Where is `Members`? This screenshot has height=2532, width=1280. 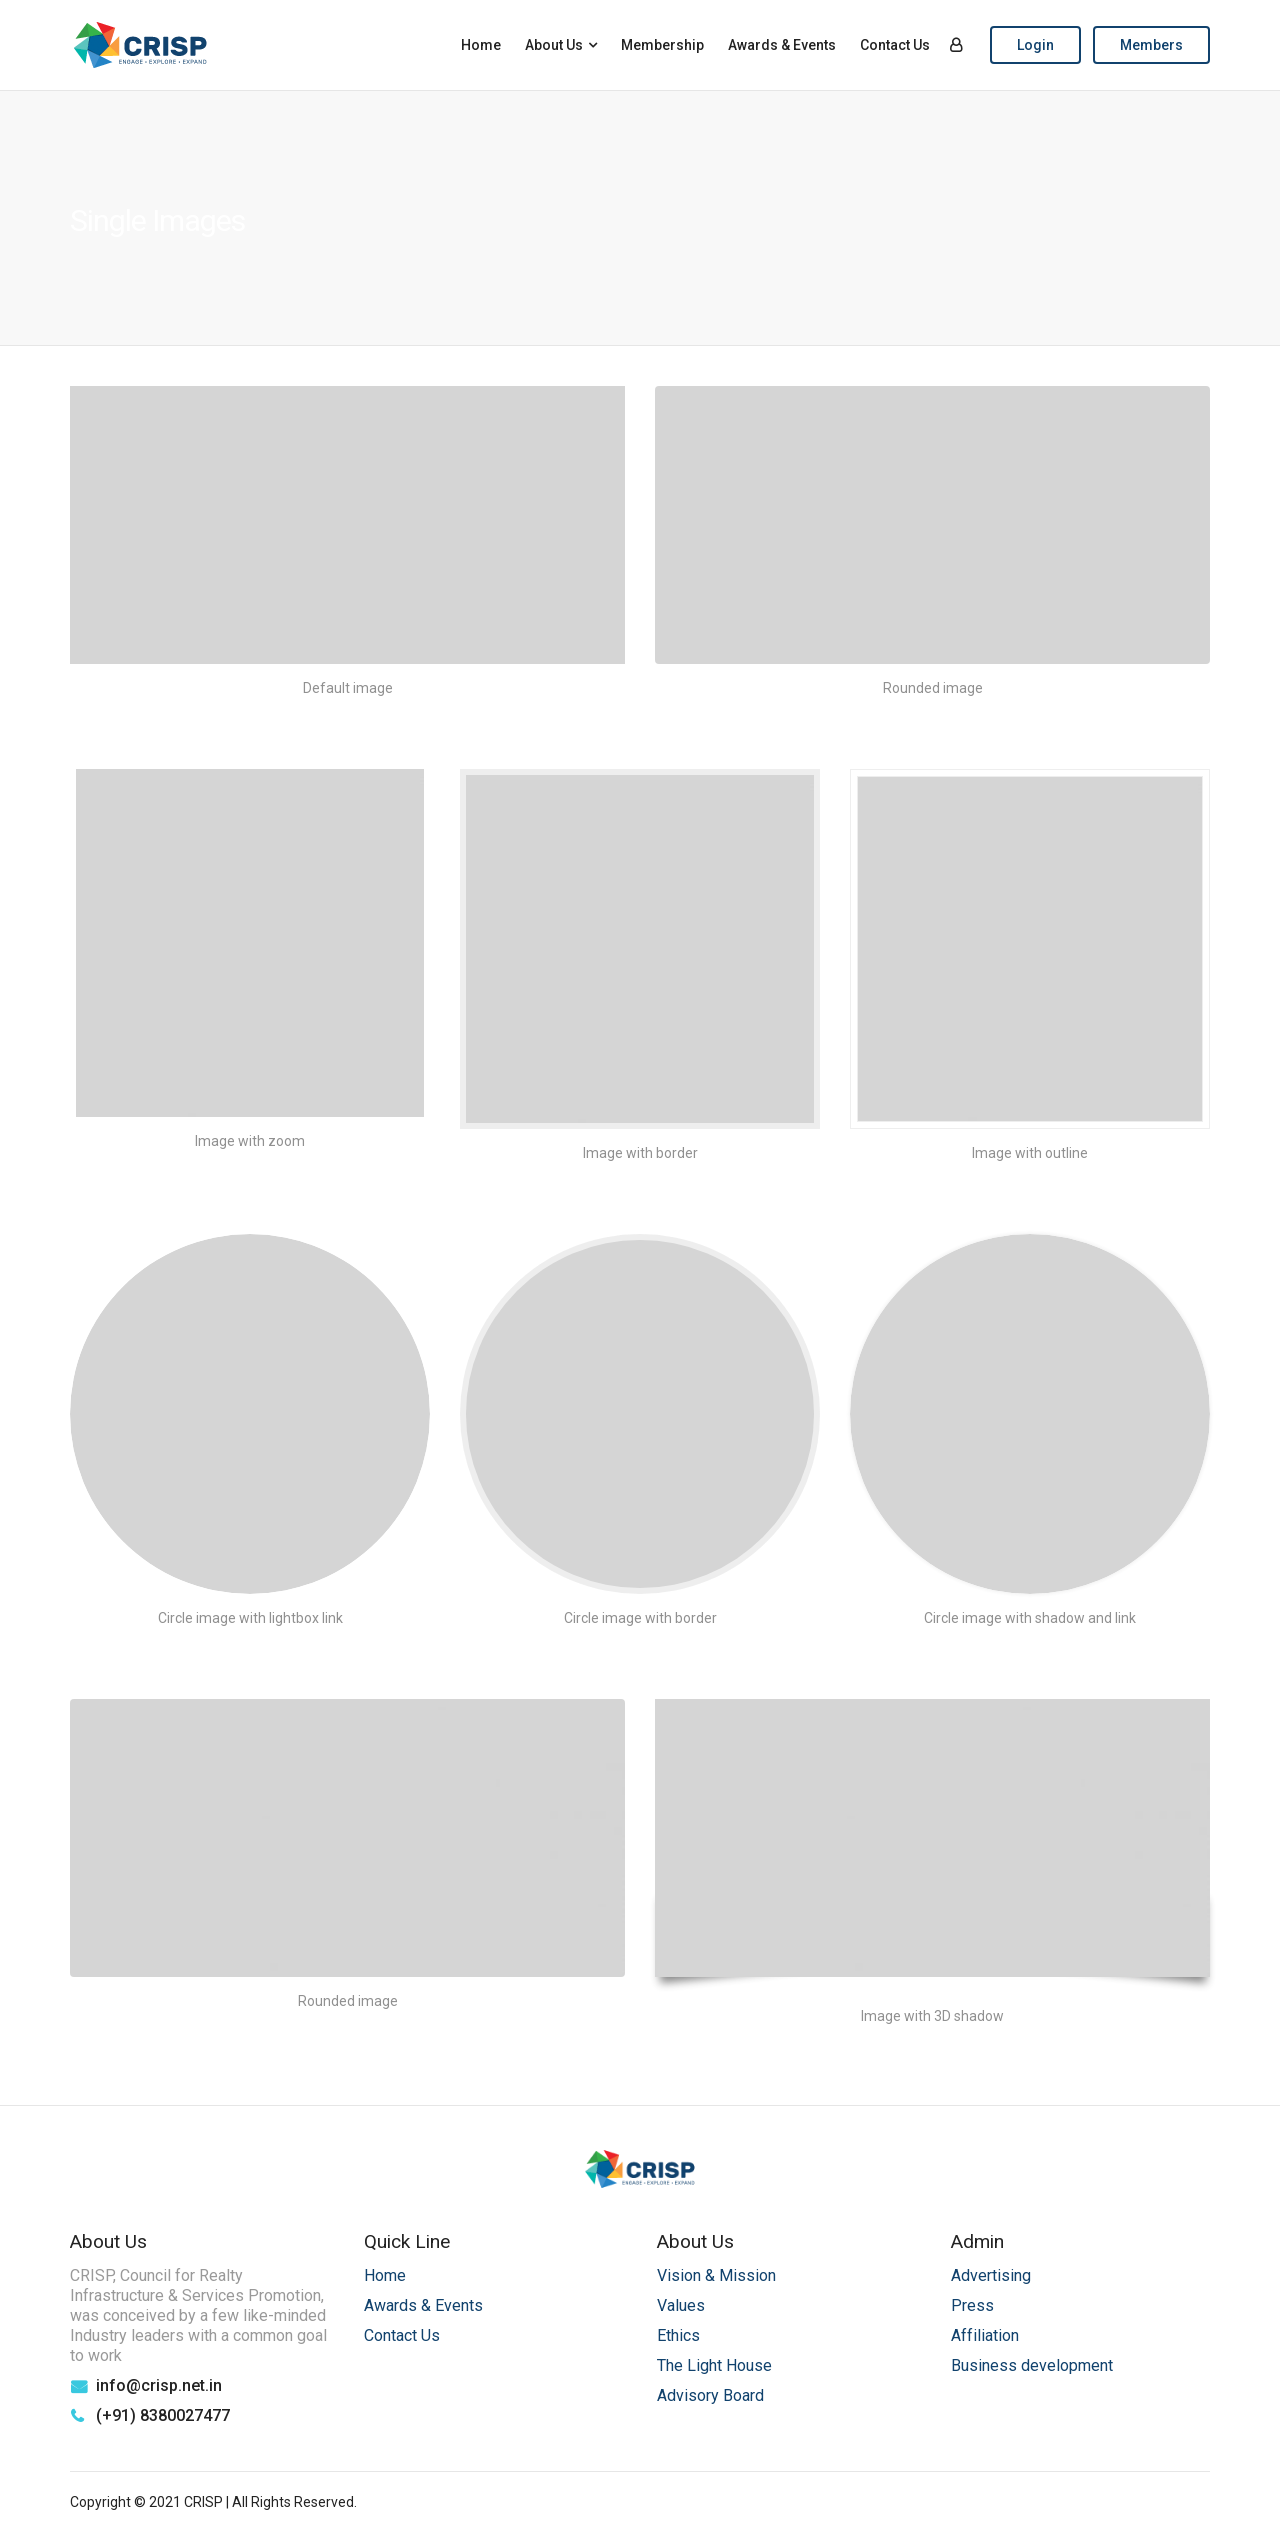
Members is located at coordinates (1151, 45).